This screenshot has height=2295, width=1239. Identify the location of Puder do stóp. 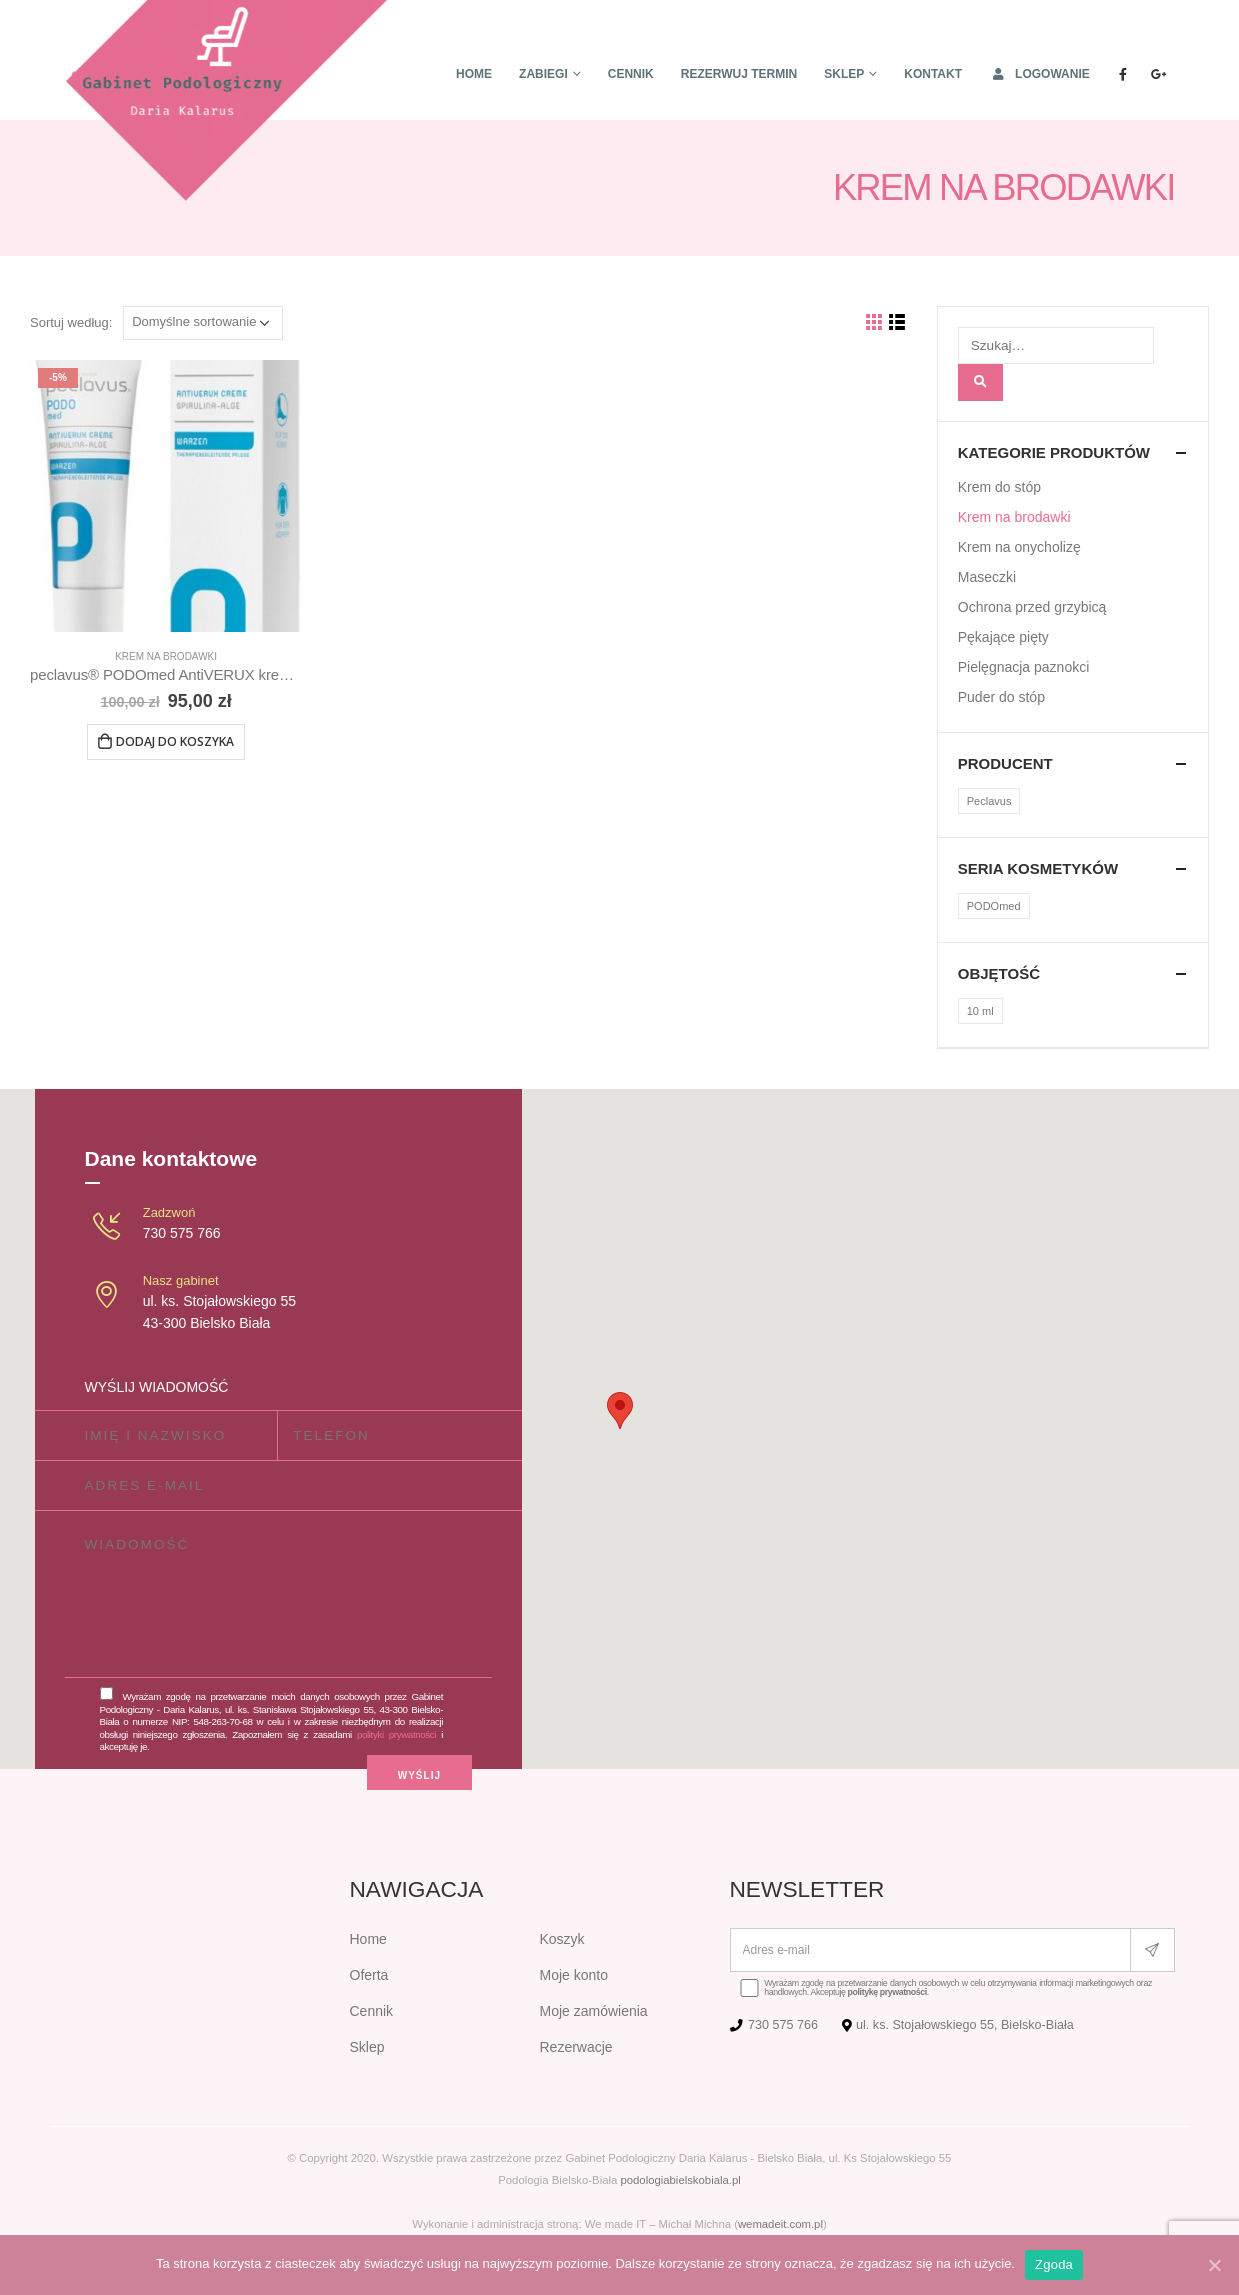
(1001, 697).